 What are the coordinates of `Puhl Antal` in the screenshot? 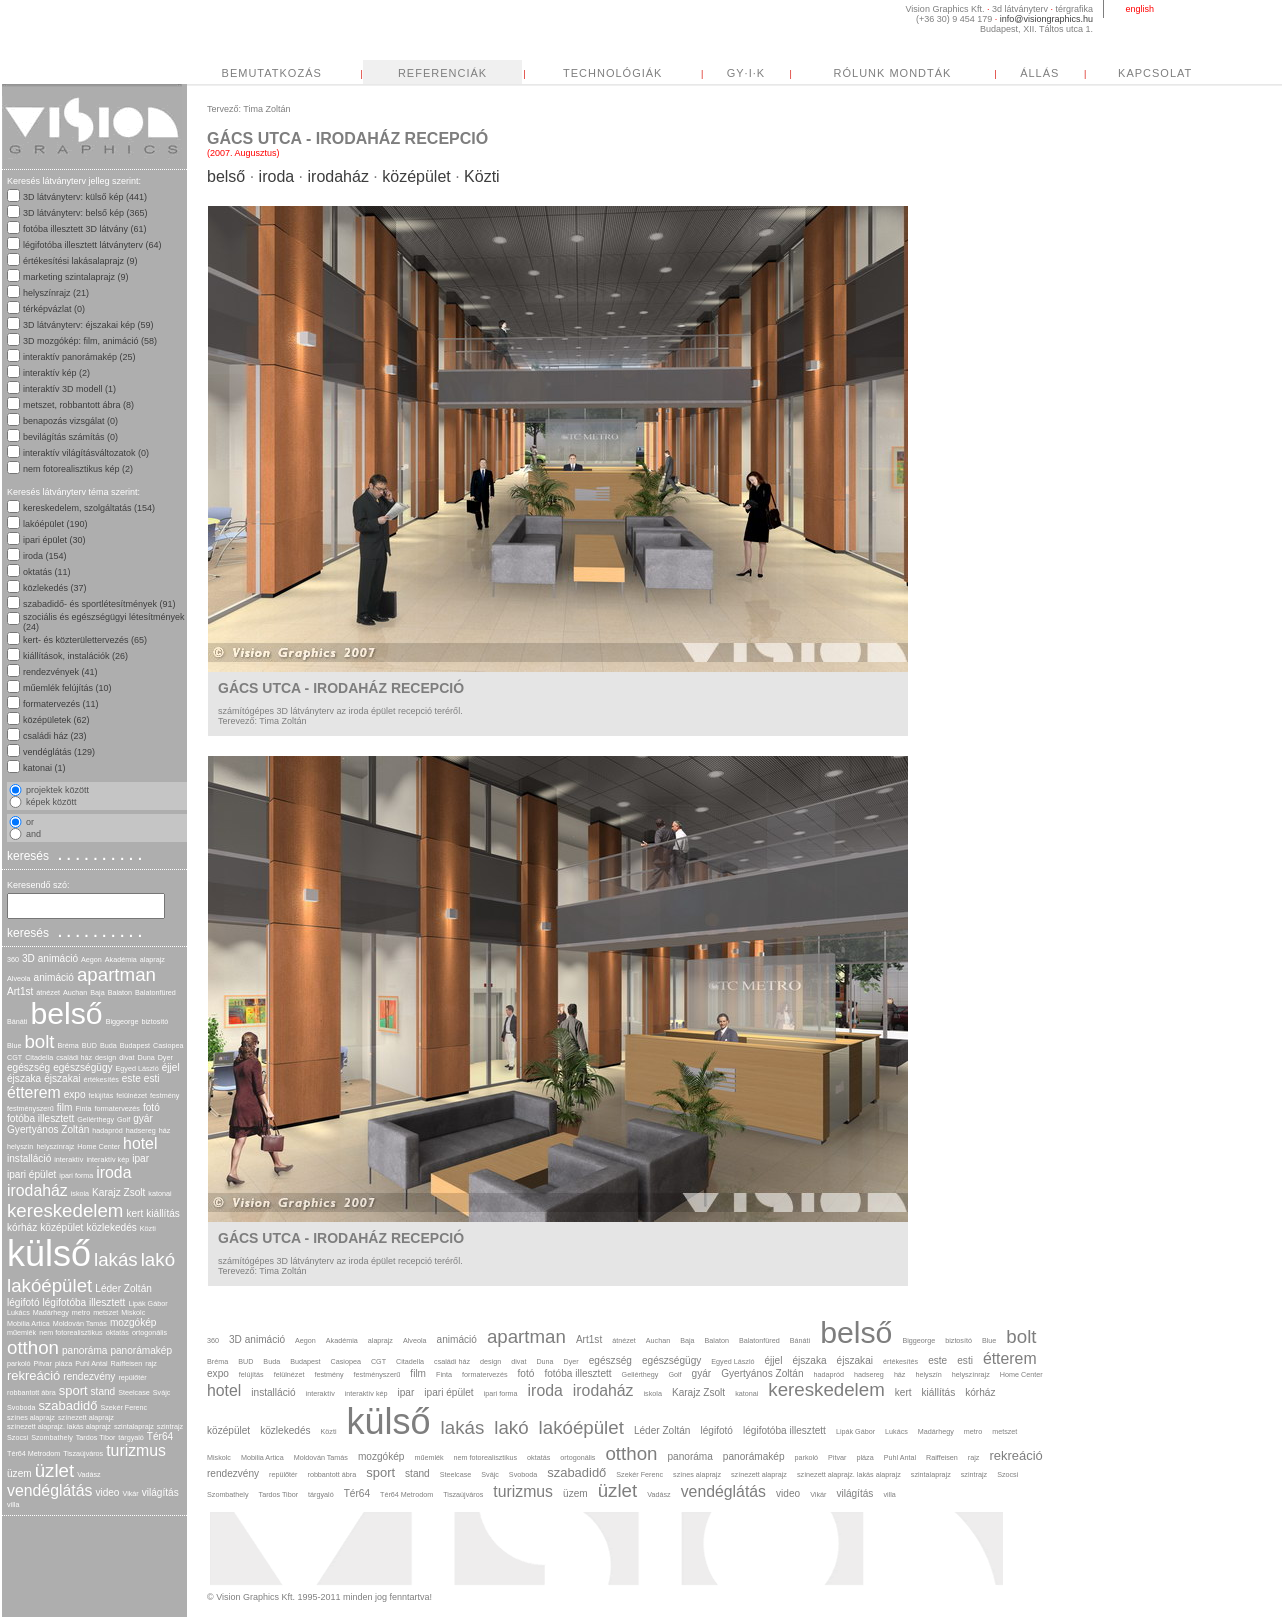 It's located at (91, 1363).